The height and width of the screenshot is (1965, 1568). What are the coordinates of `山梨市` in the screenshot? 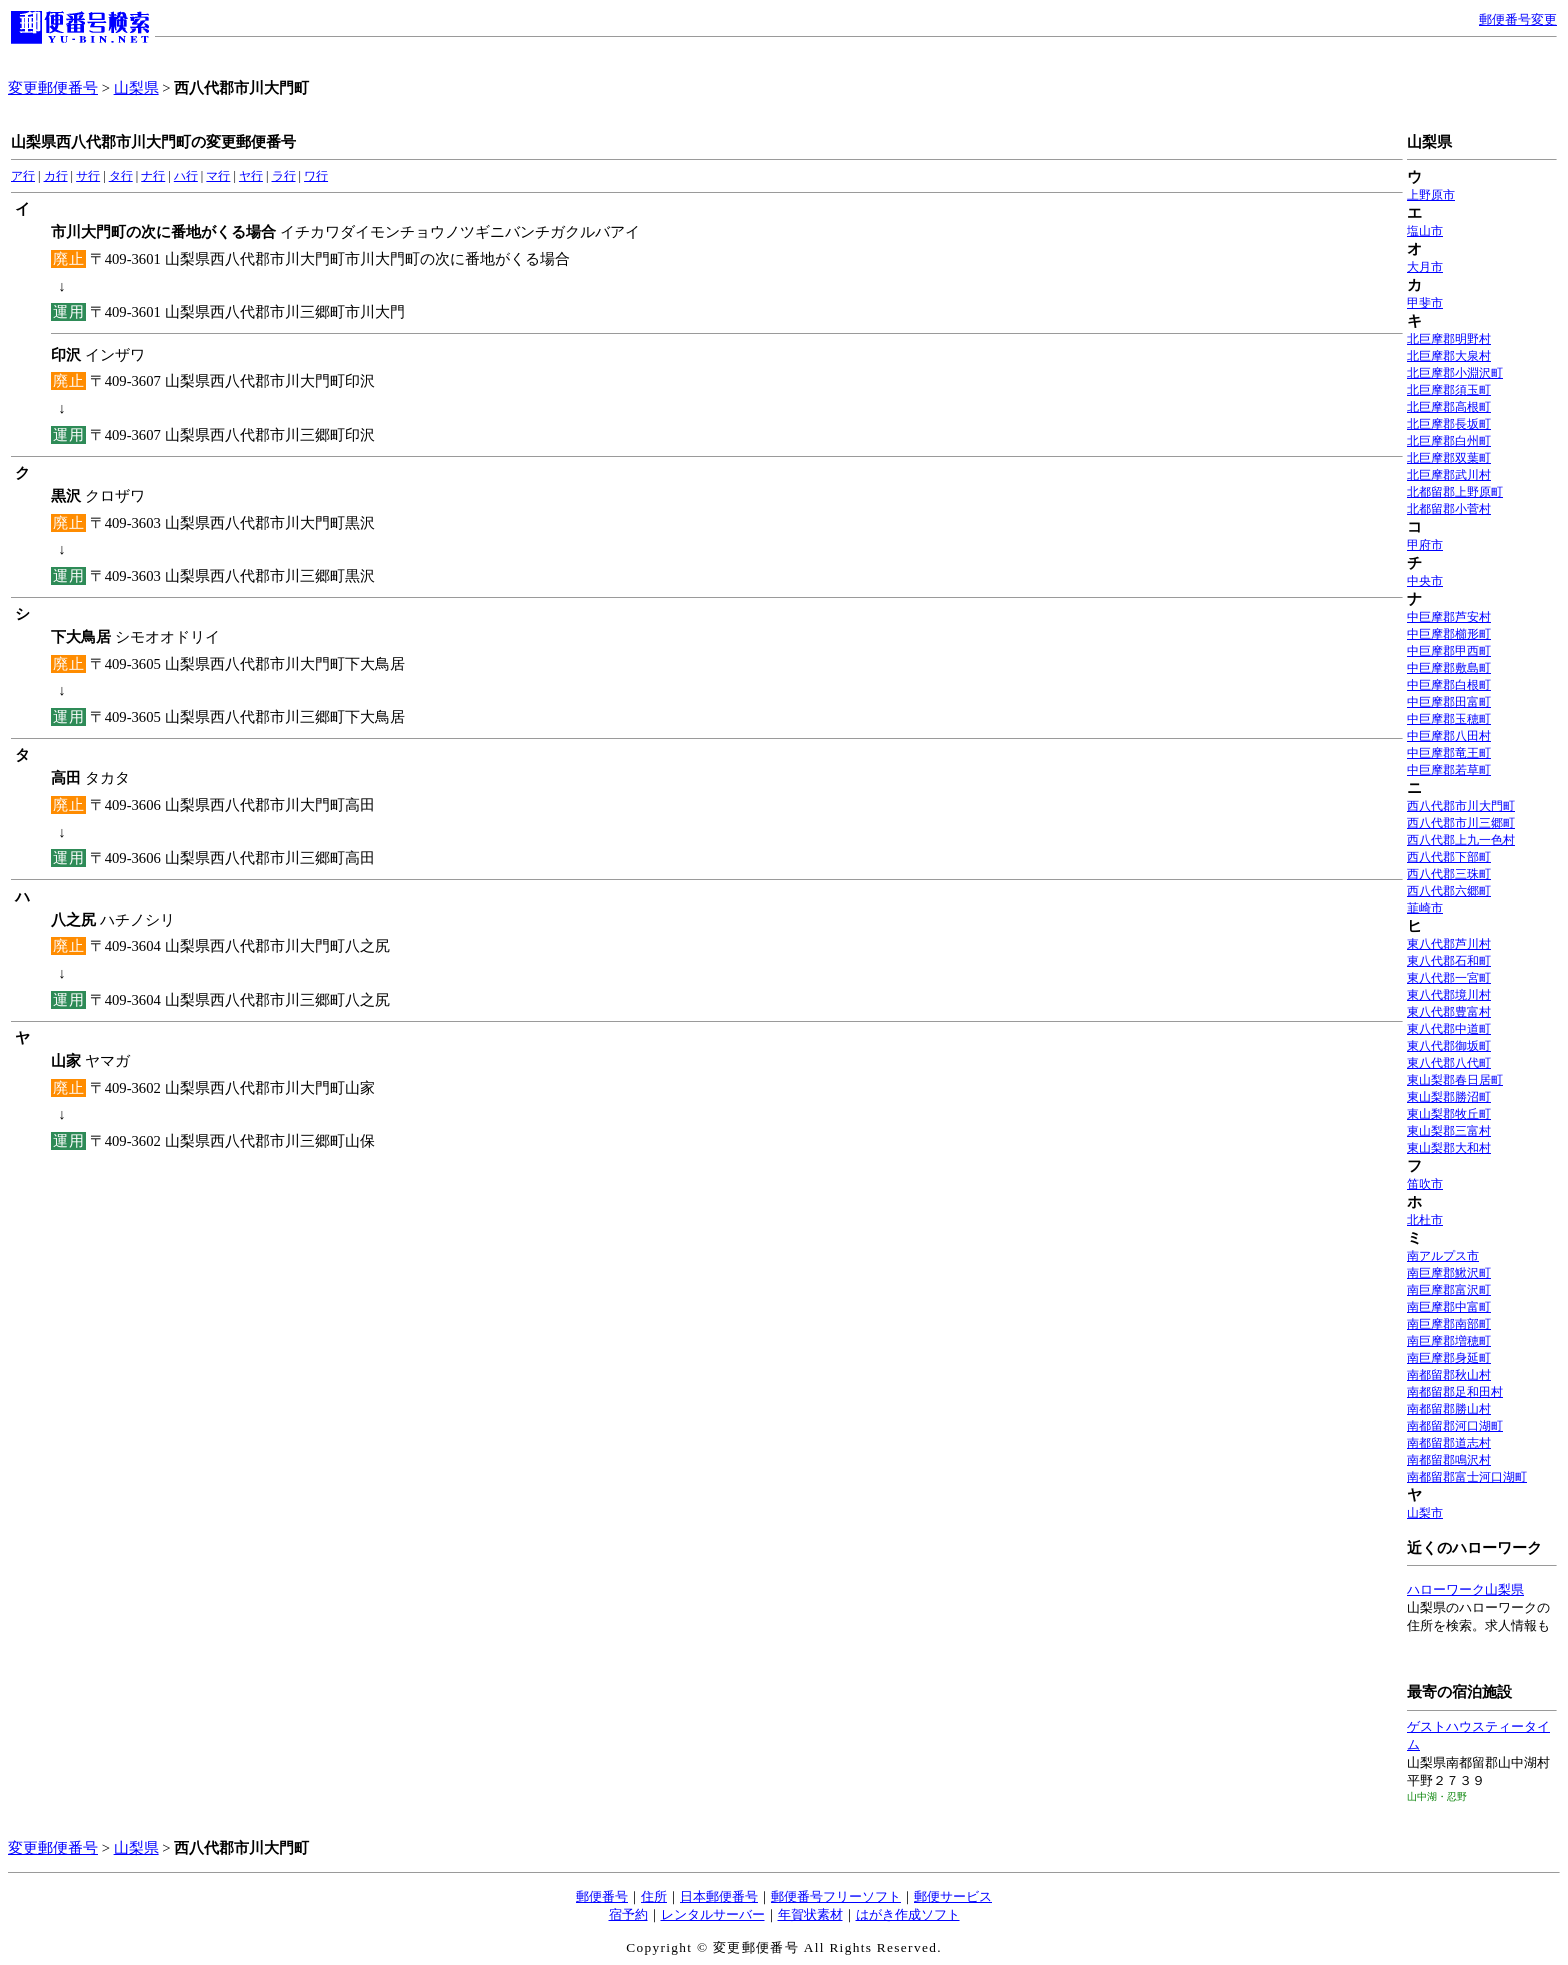 It's located at (1425, 1513).